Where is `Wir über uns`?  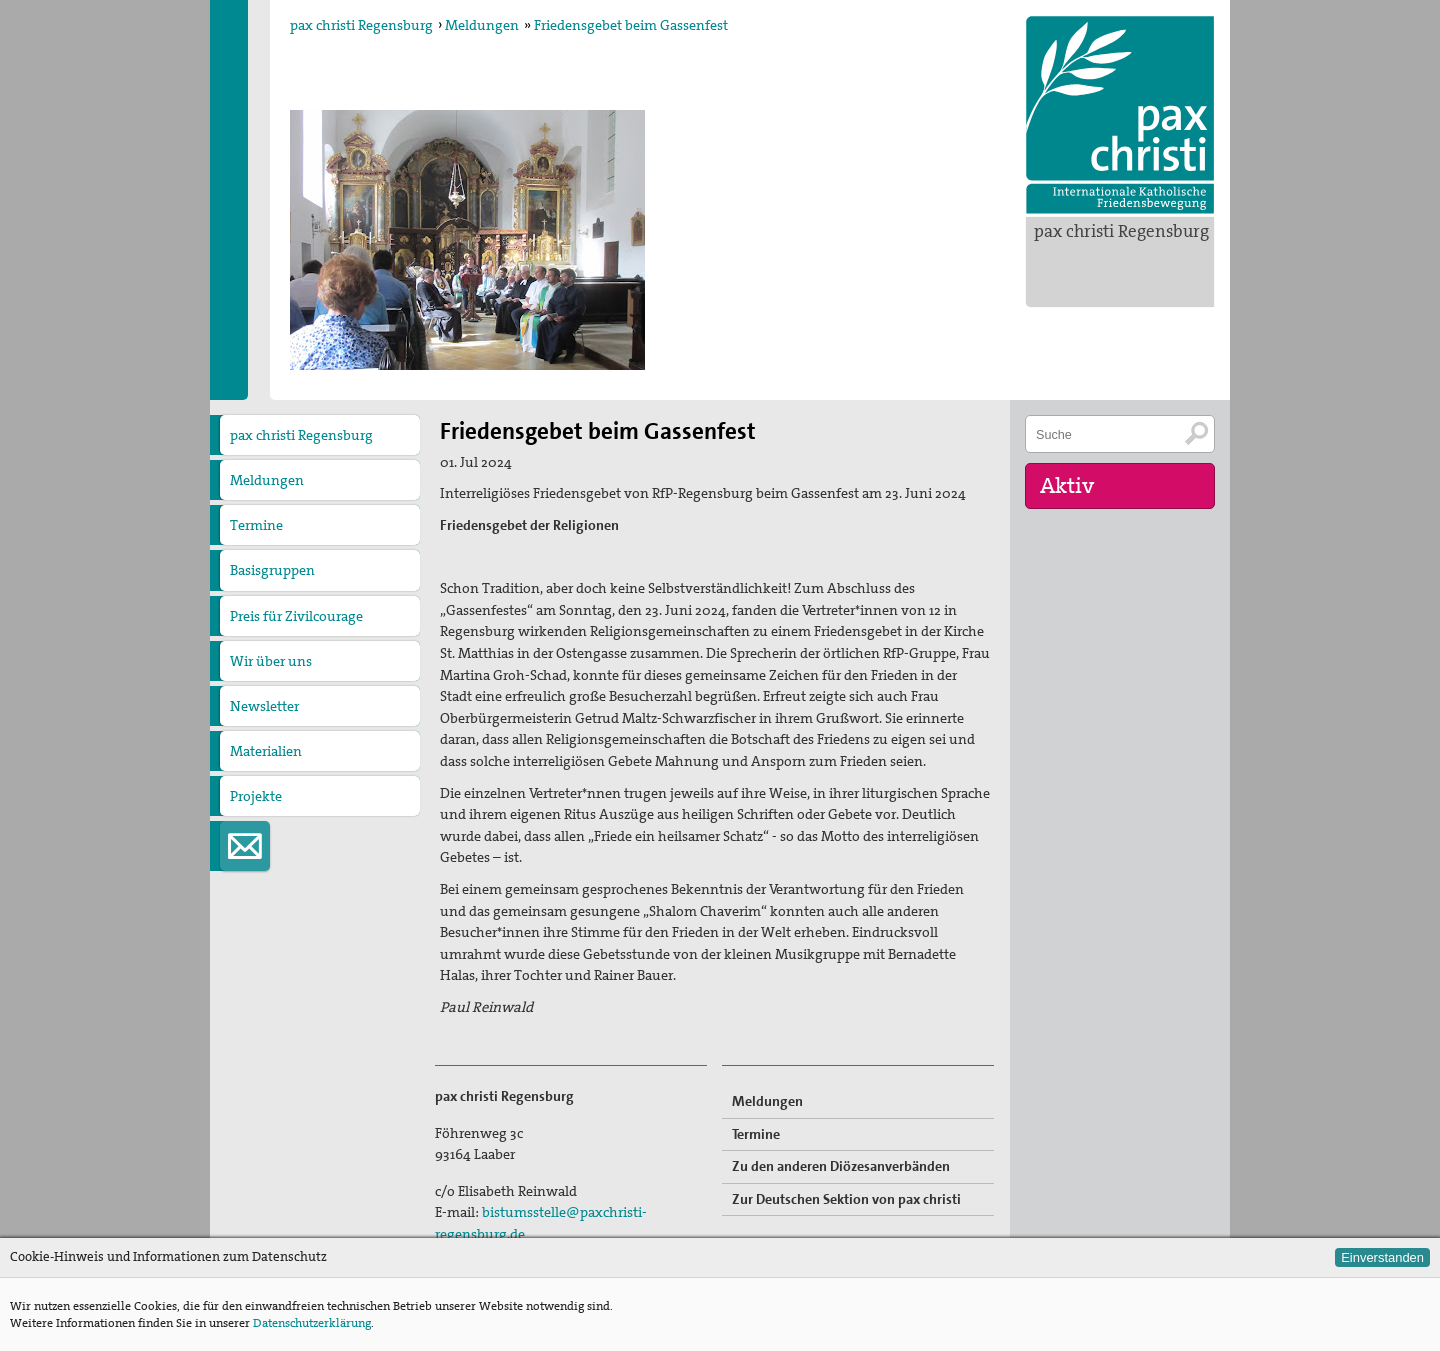
Wir über uns is located at coordinates (271, 661).